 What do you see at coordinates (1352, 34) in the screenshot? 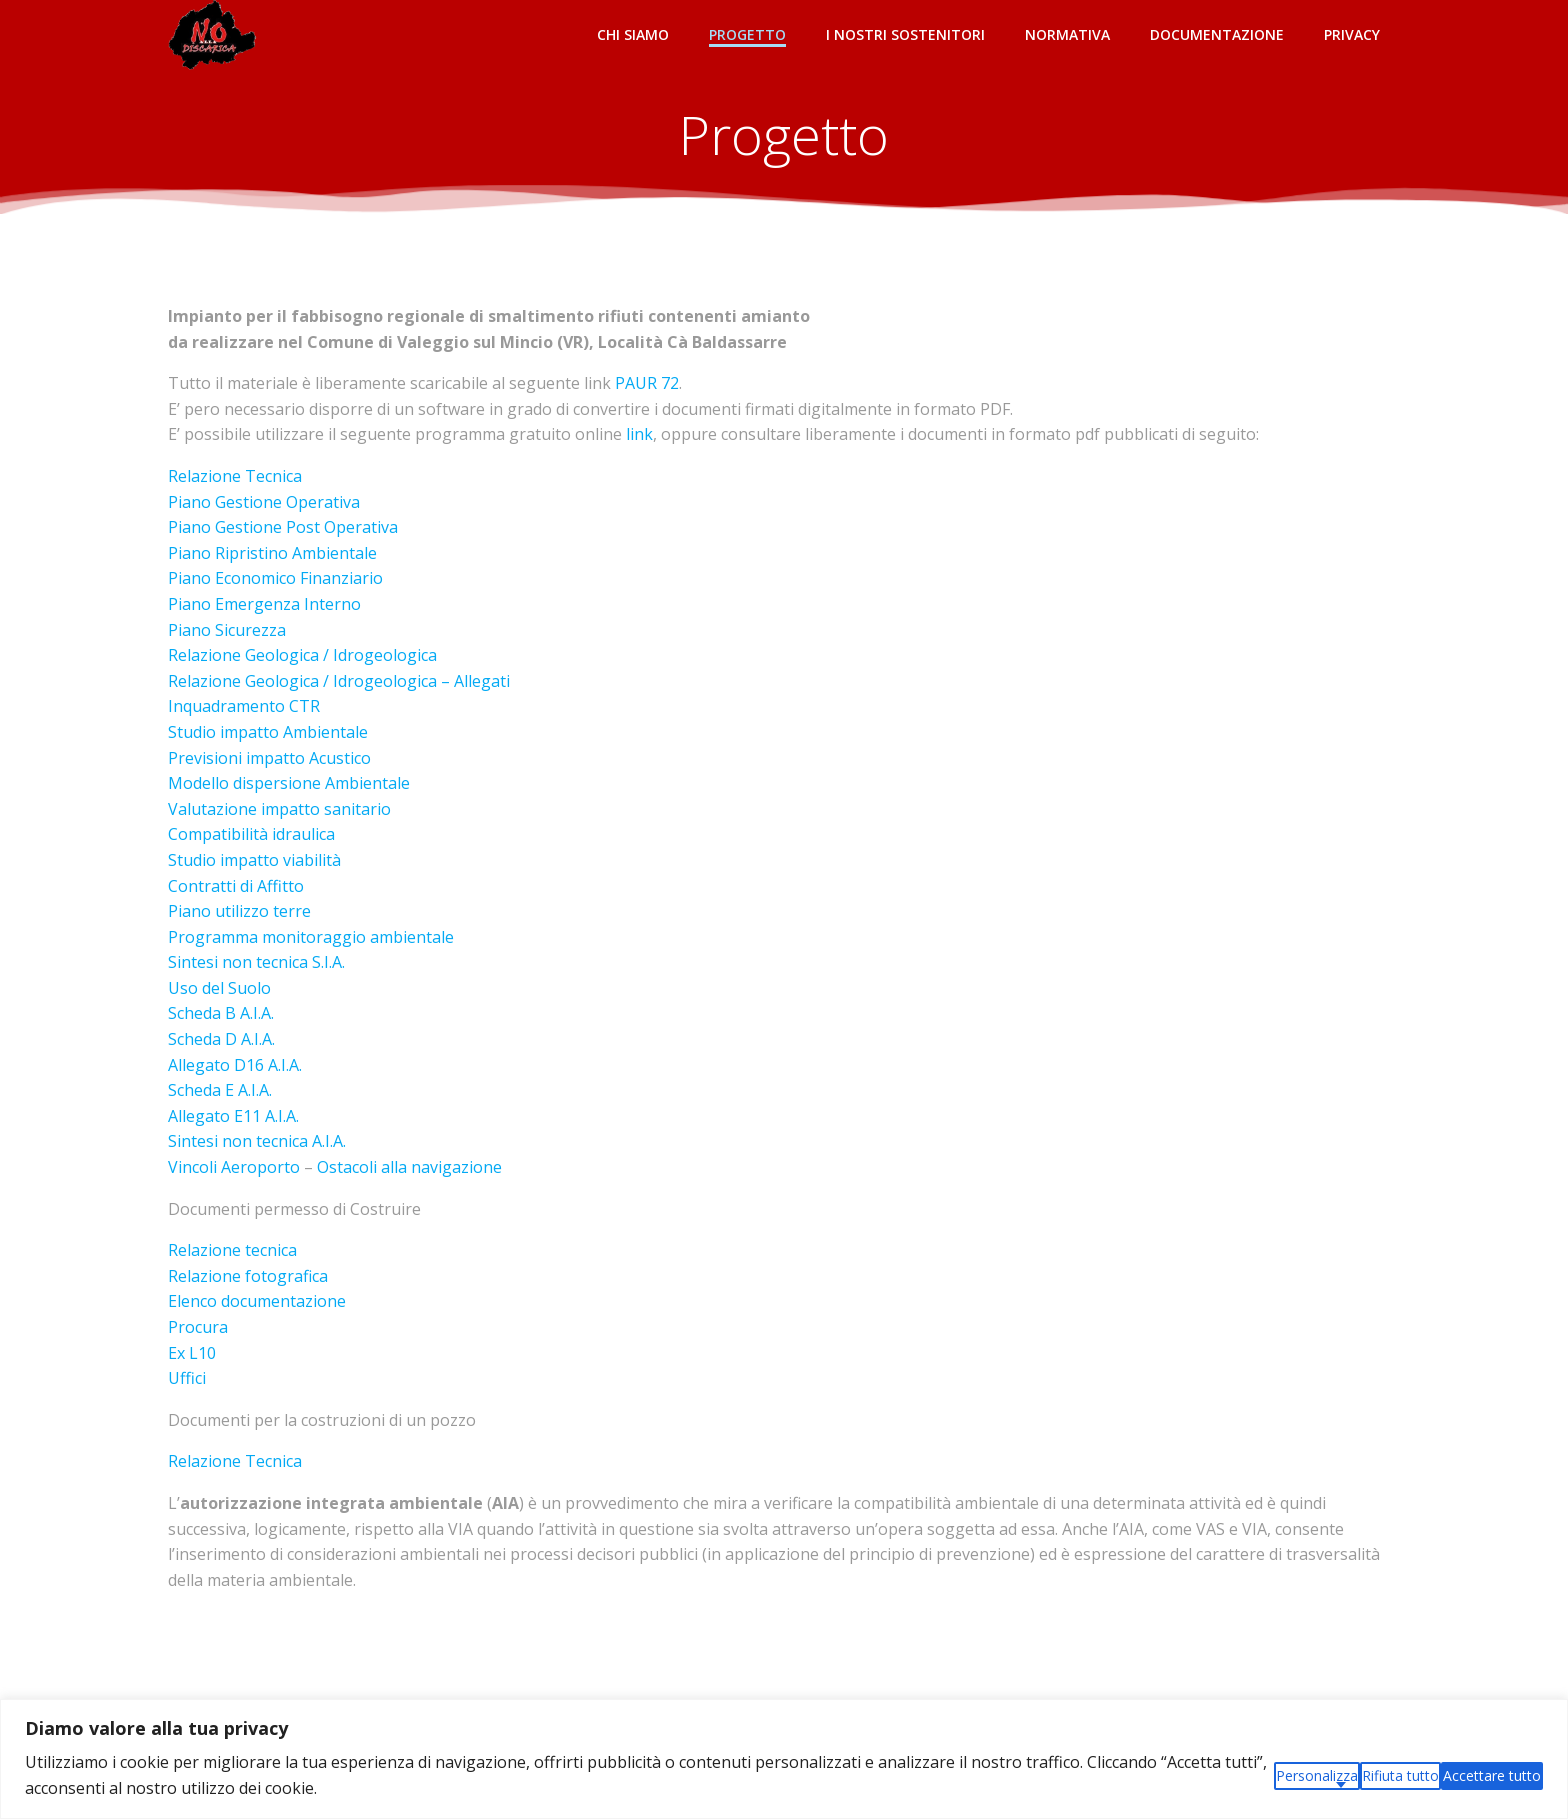
I see `Privacy` at bounding box center [1352, 34].